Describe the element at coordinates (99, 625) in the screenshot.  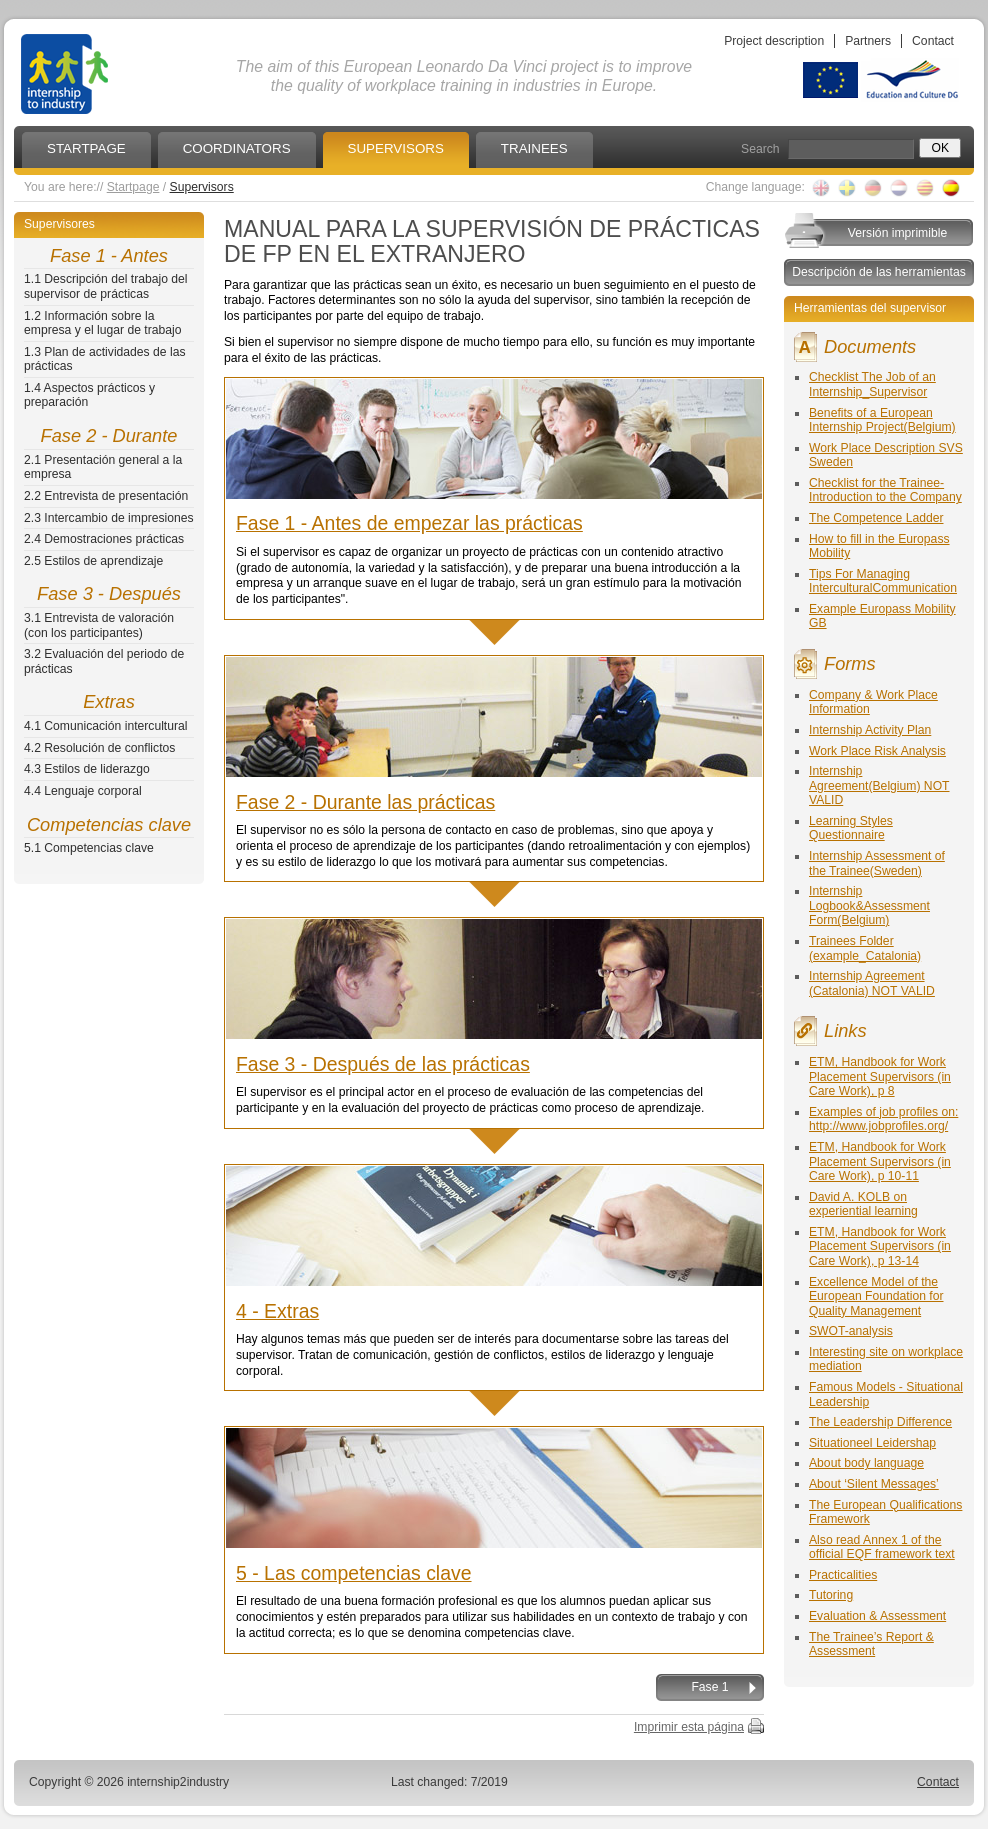
I see `3.1 Entrevista de valoración (con los participantes)` at that location.